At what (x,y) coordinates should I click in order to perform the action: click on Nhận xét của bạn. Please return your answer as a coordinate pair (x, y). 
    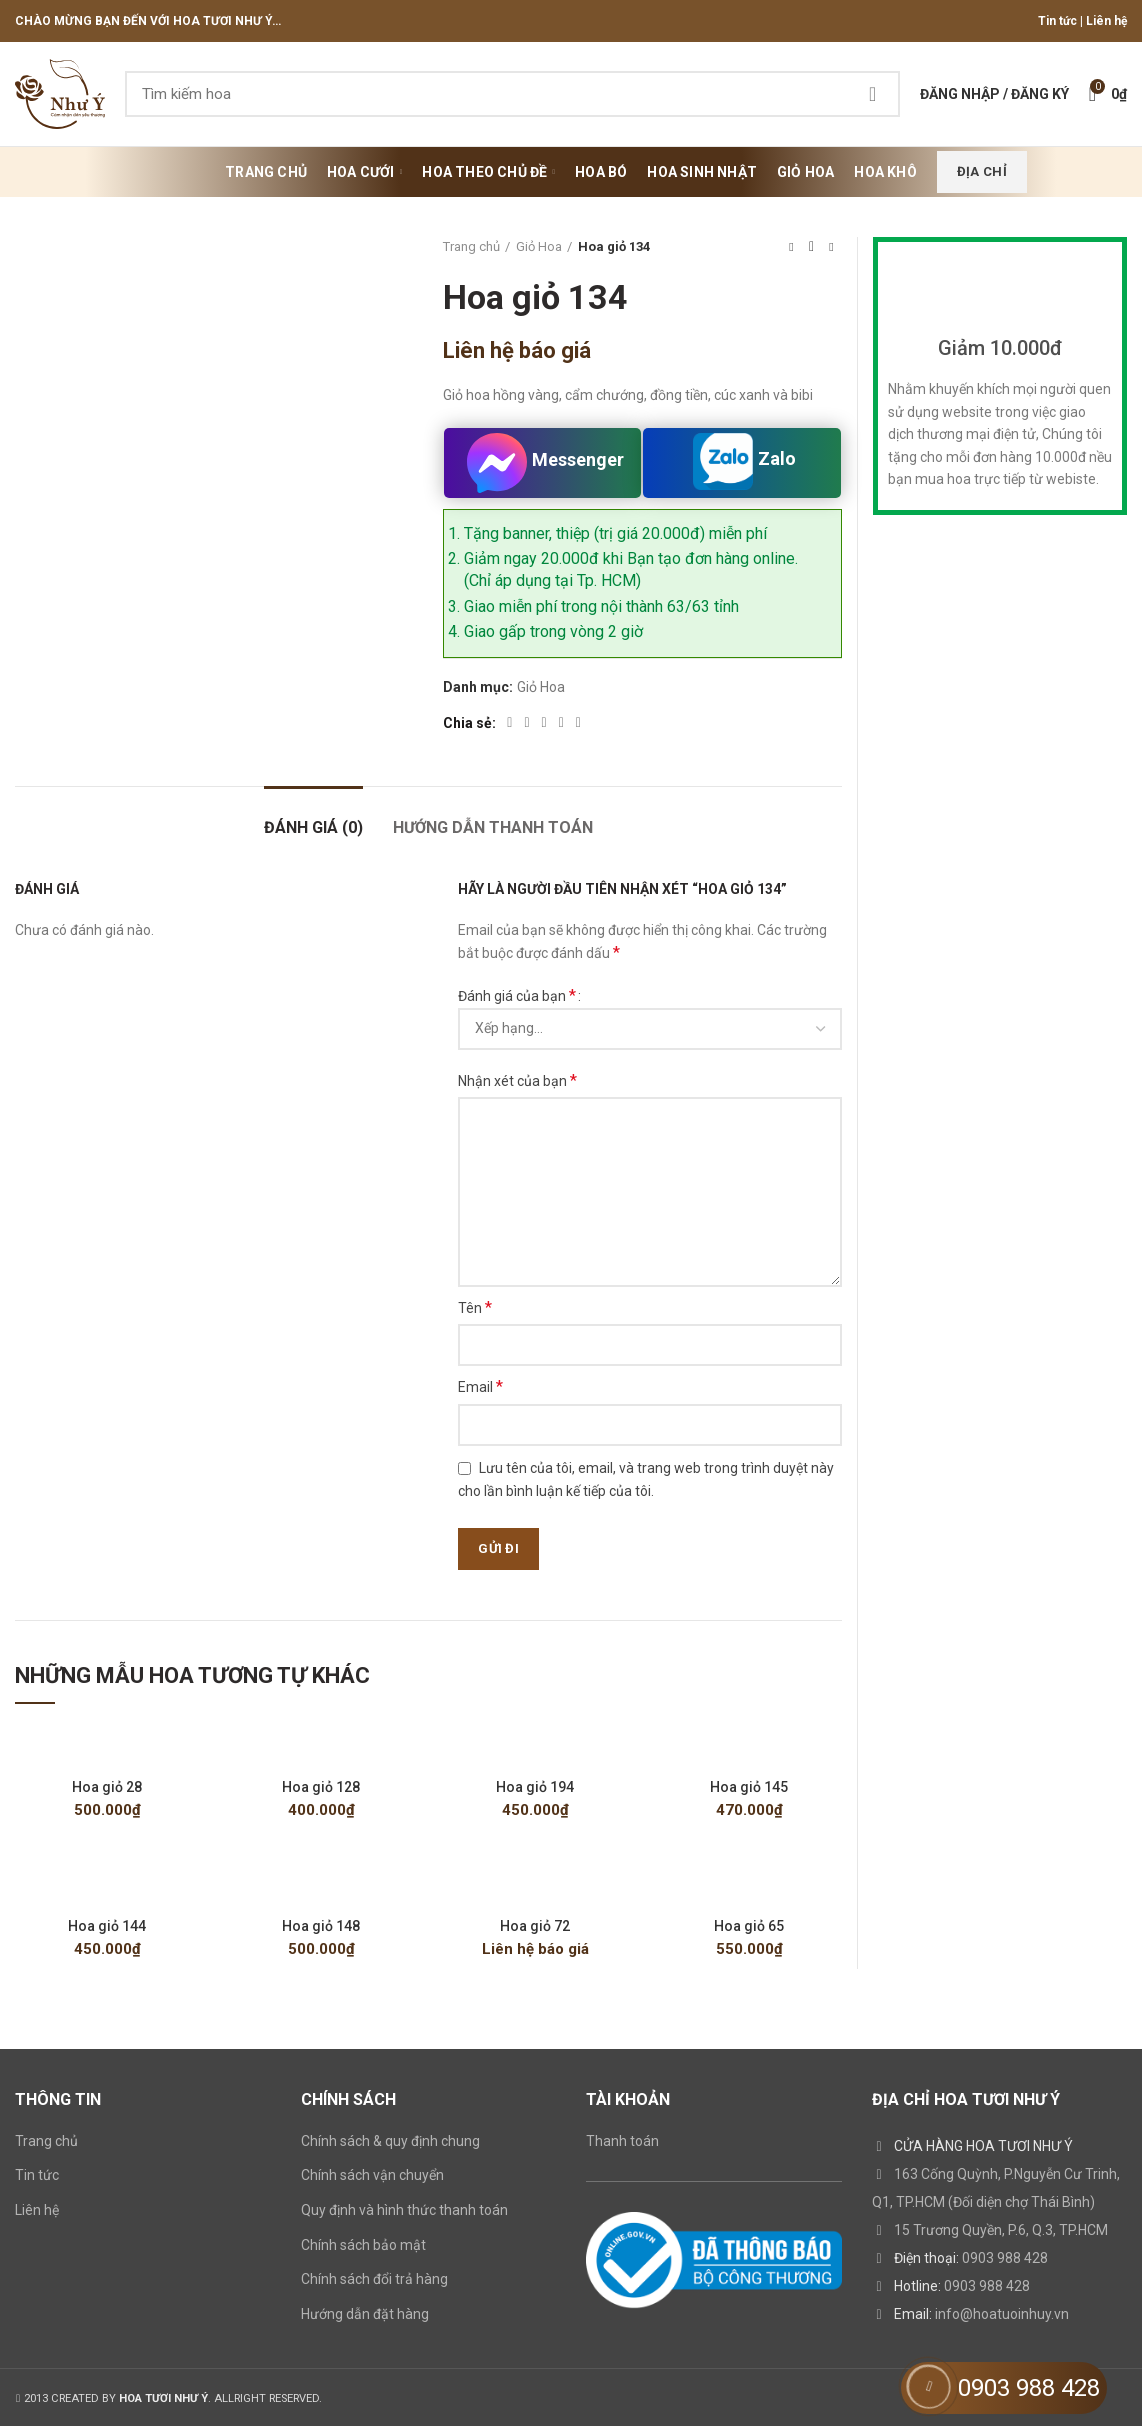
    Looking at the image, I should click on (517, 1080).